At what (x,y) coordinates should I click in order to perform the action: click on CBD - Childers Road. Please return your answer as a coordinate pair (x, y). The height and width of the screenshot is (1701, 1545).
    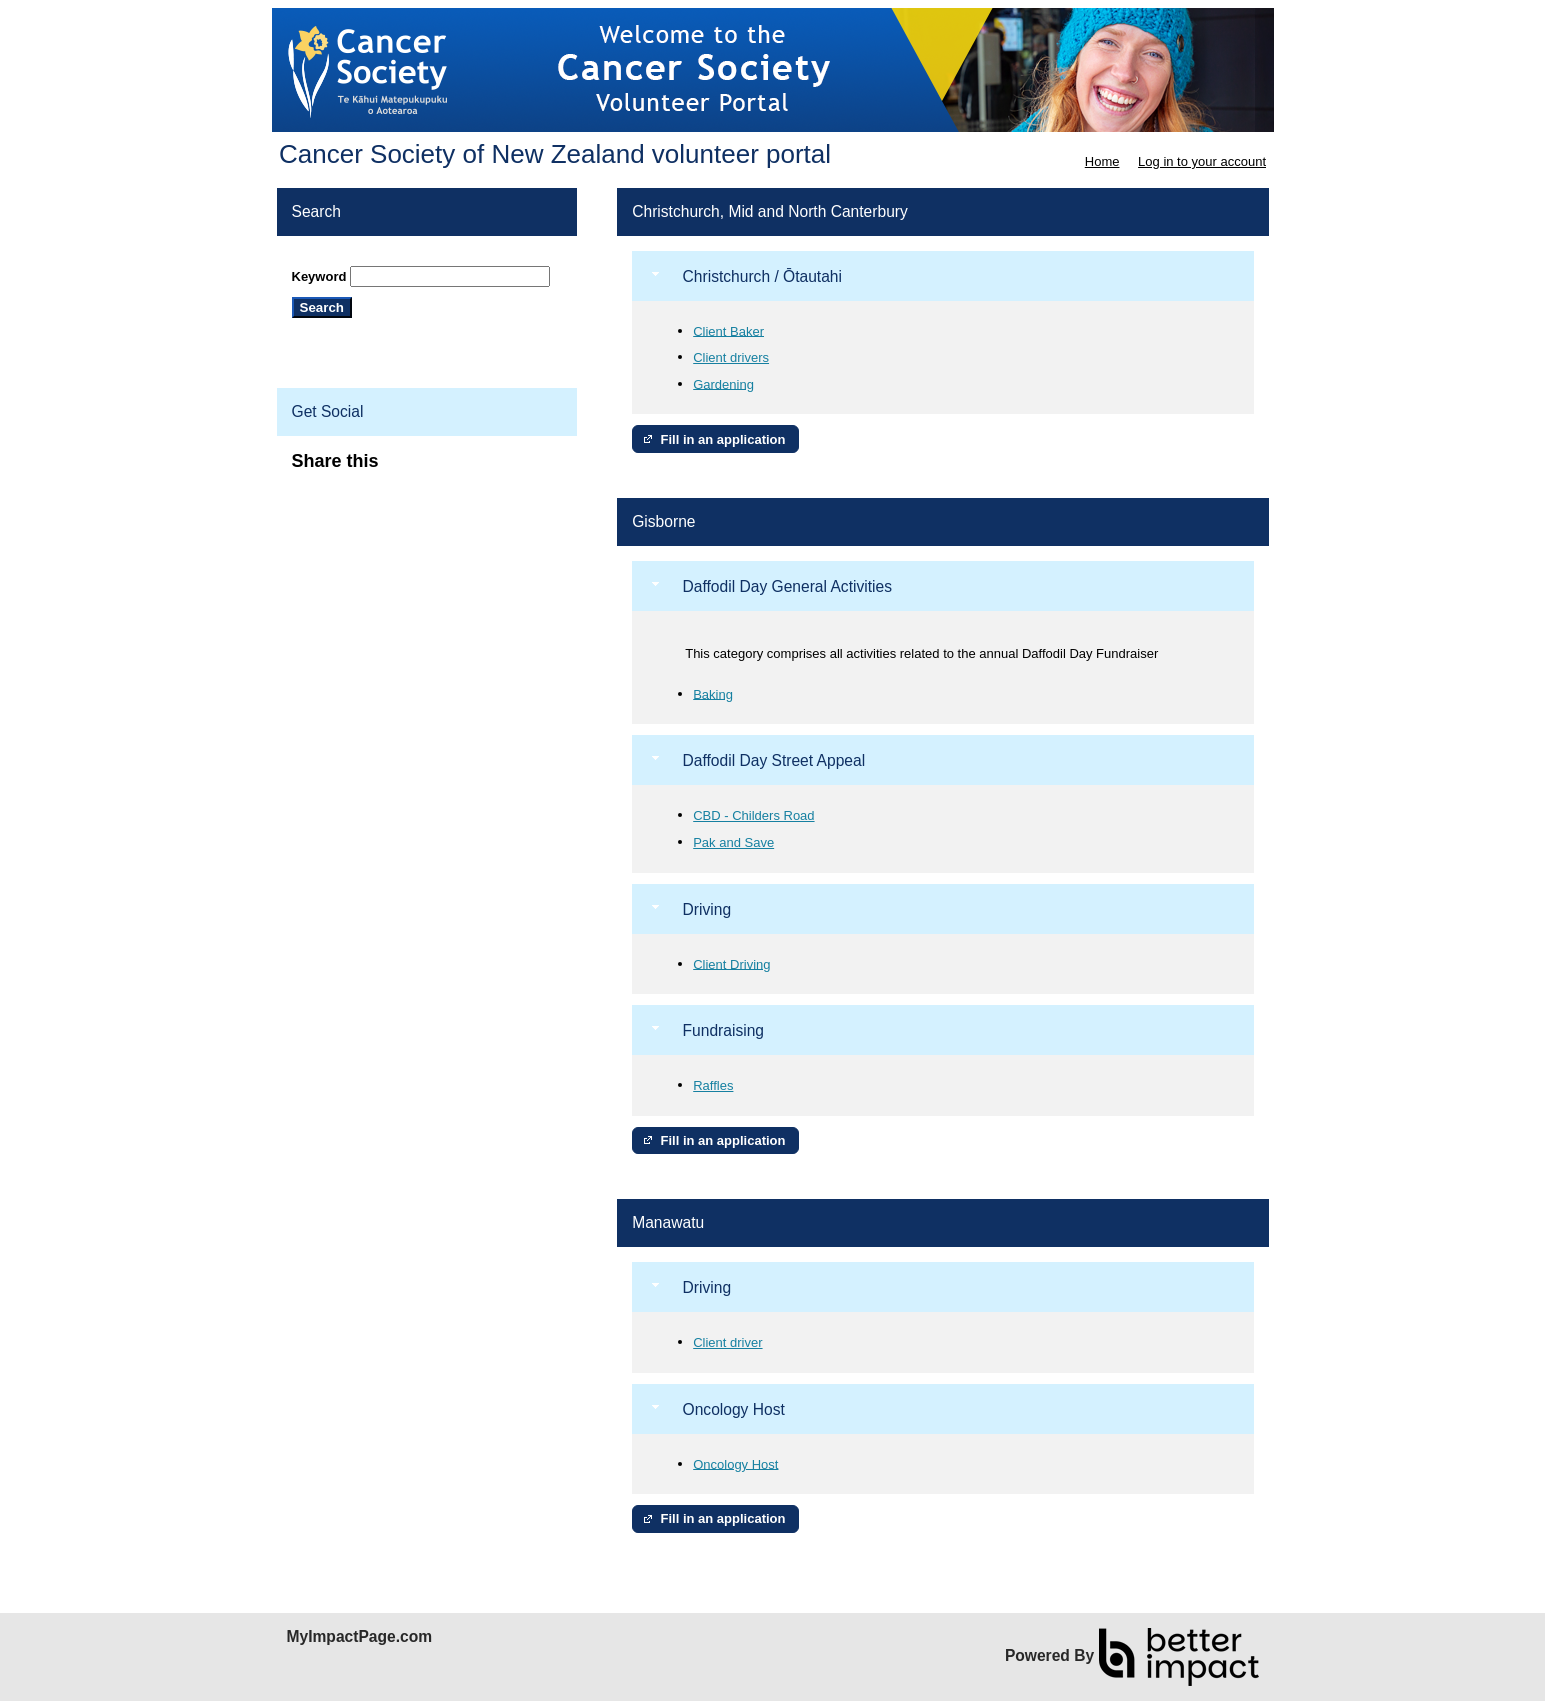
    Looking at the image, I should click on (753, 815).